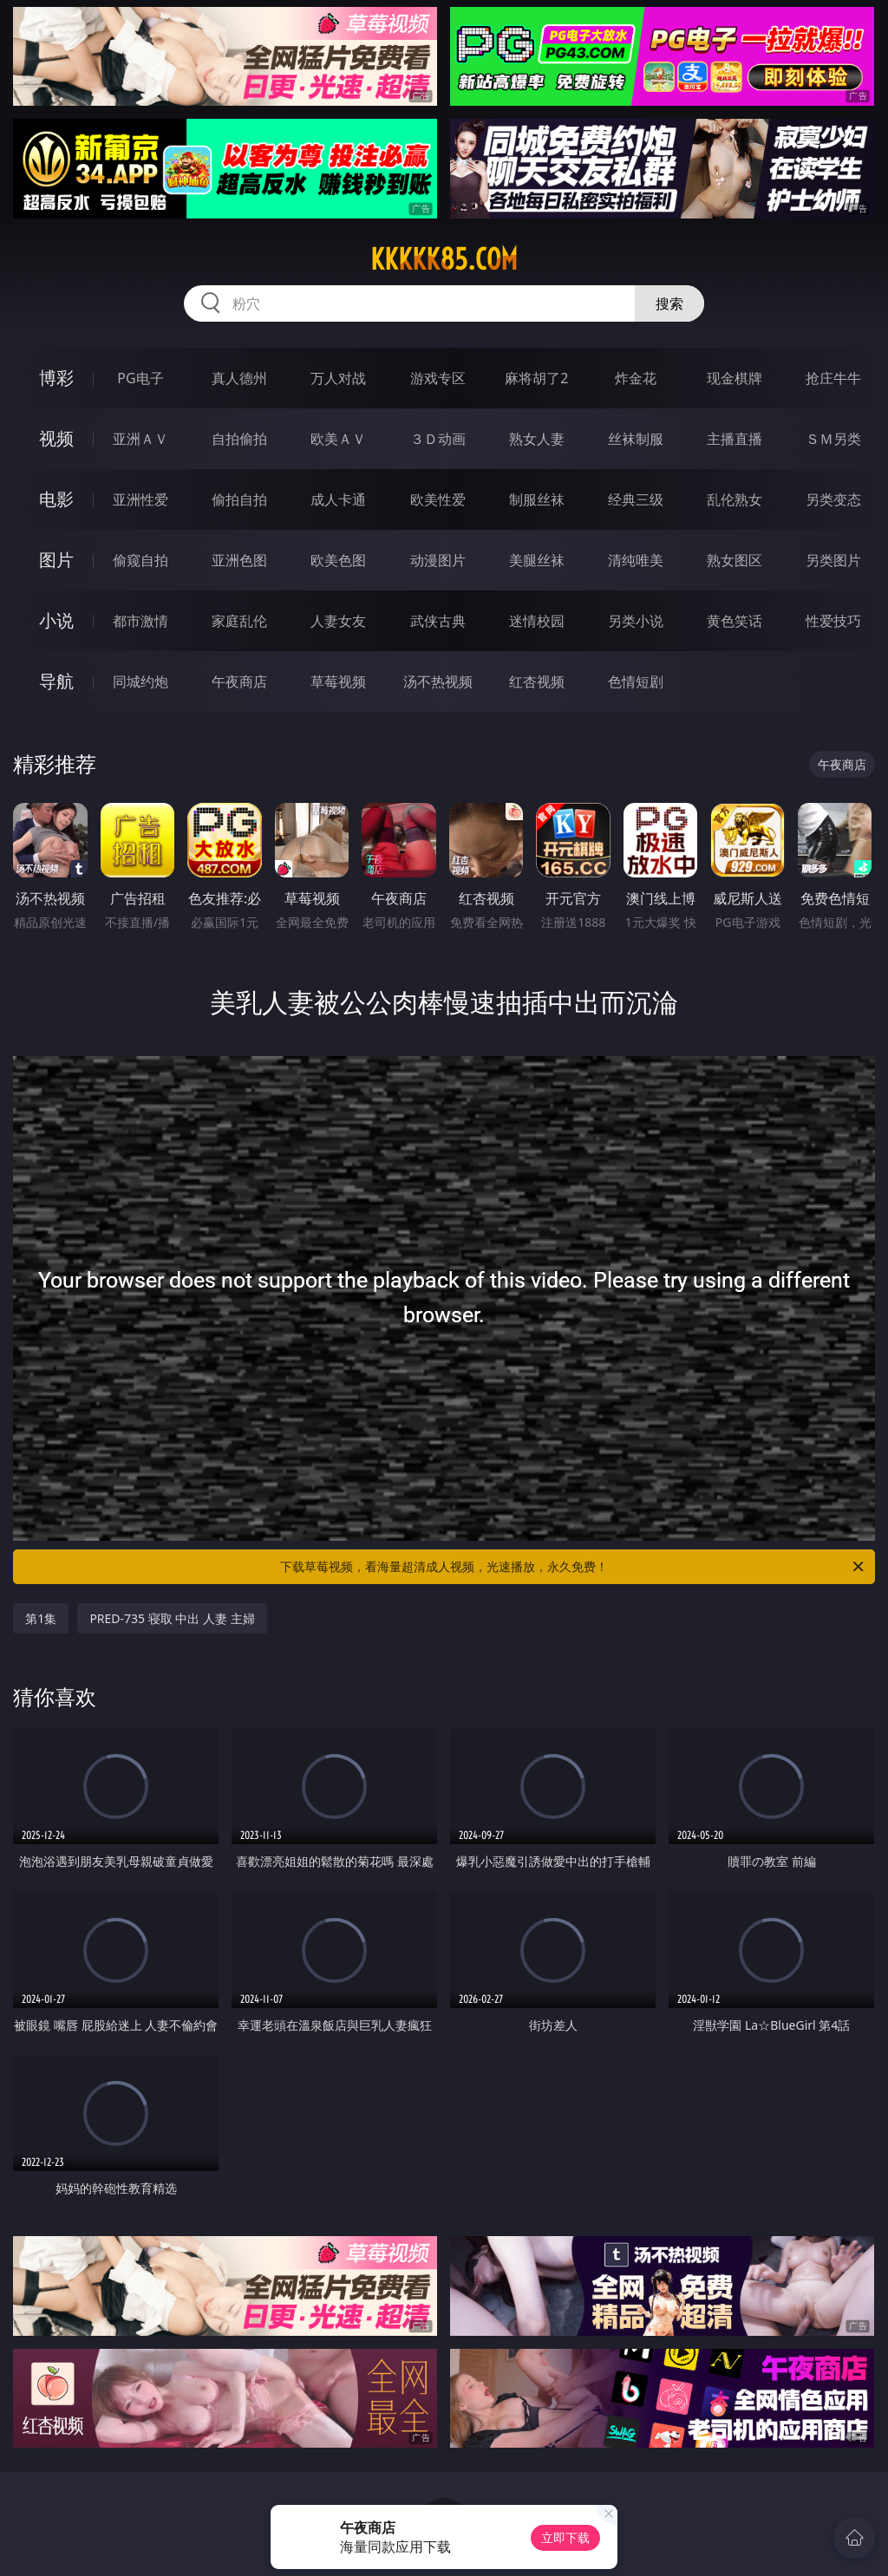  I want to click on 成人卡通, so click(338, 499).